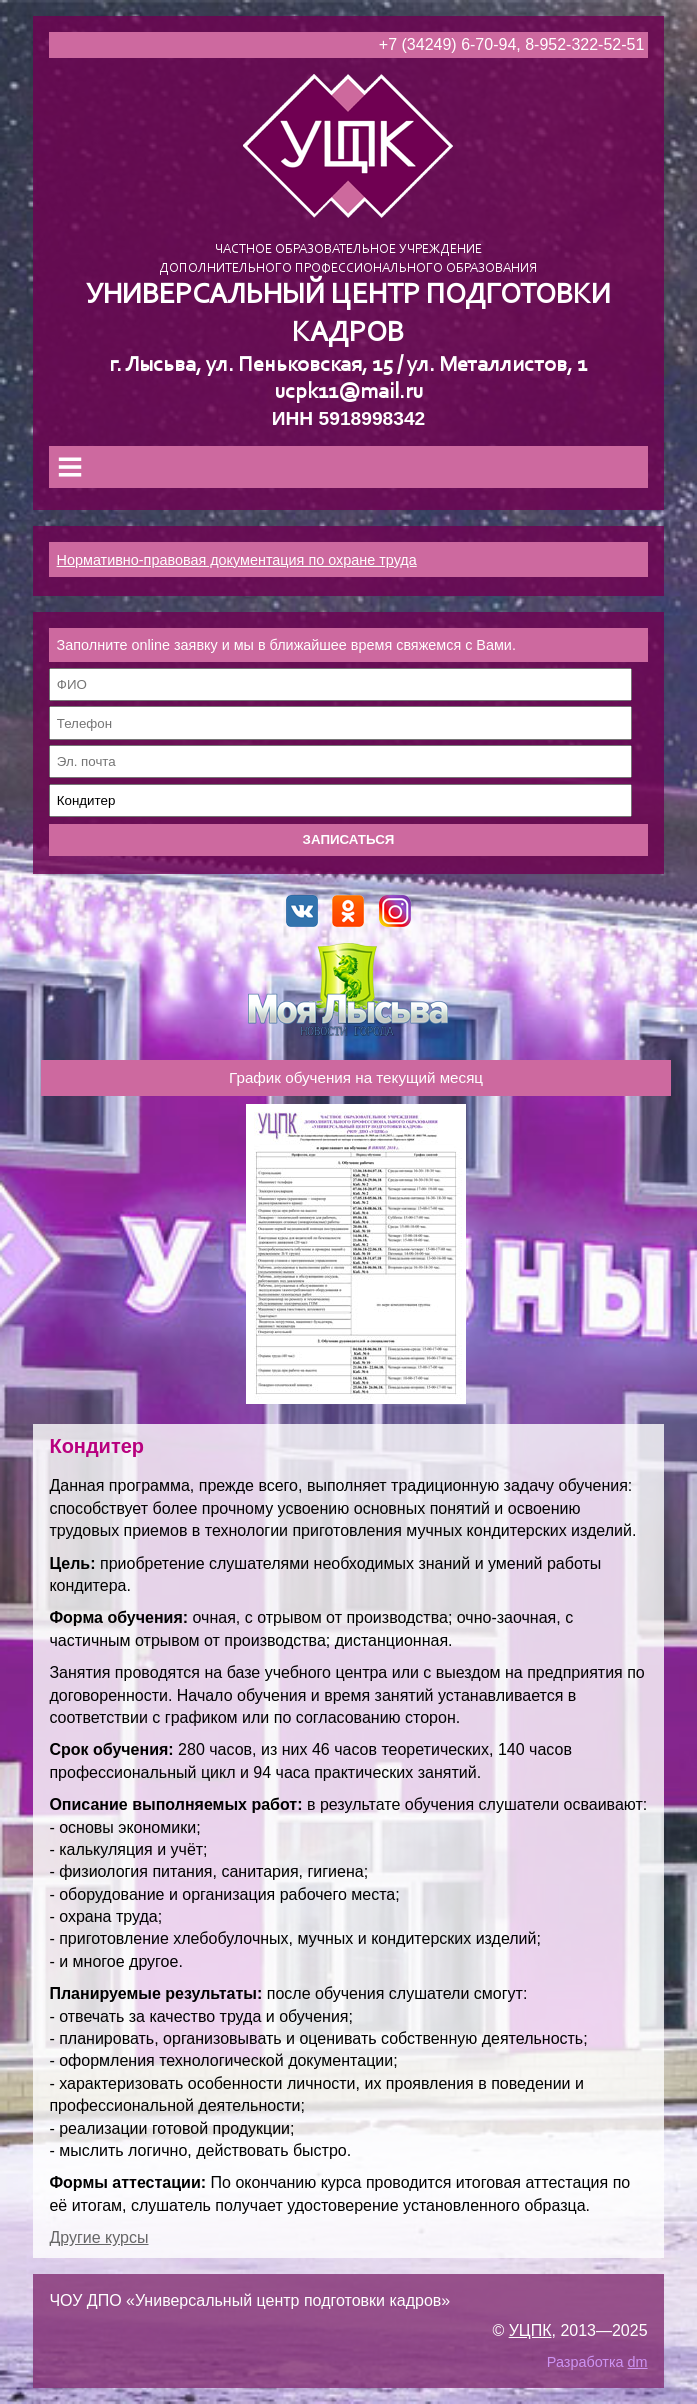 Image resolution: width=697 pixels, height=2404 pixels. I want to click on dm, so click(638, 2362).